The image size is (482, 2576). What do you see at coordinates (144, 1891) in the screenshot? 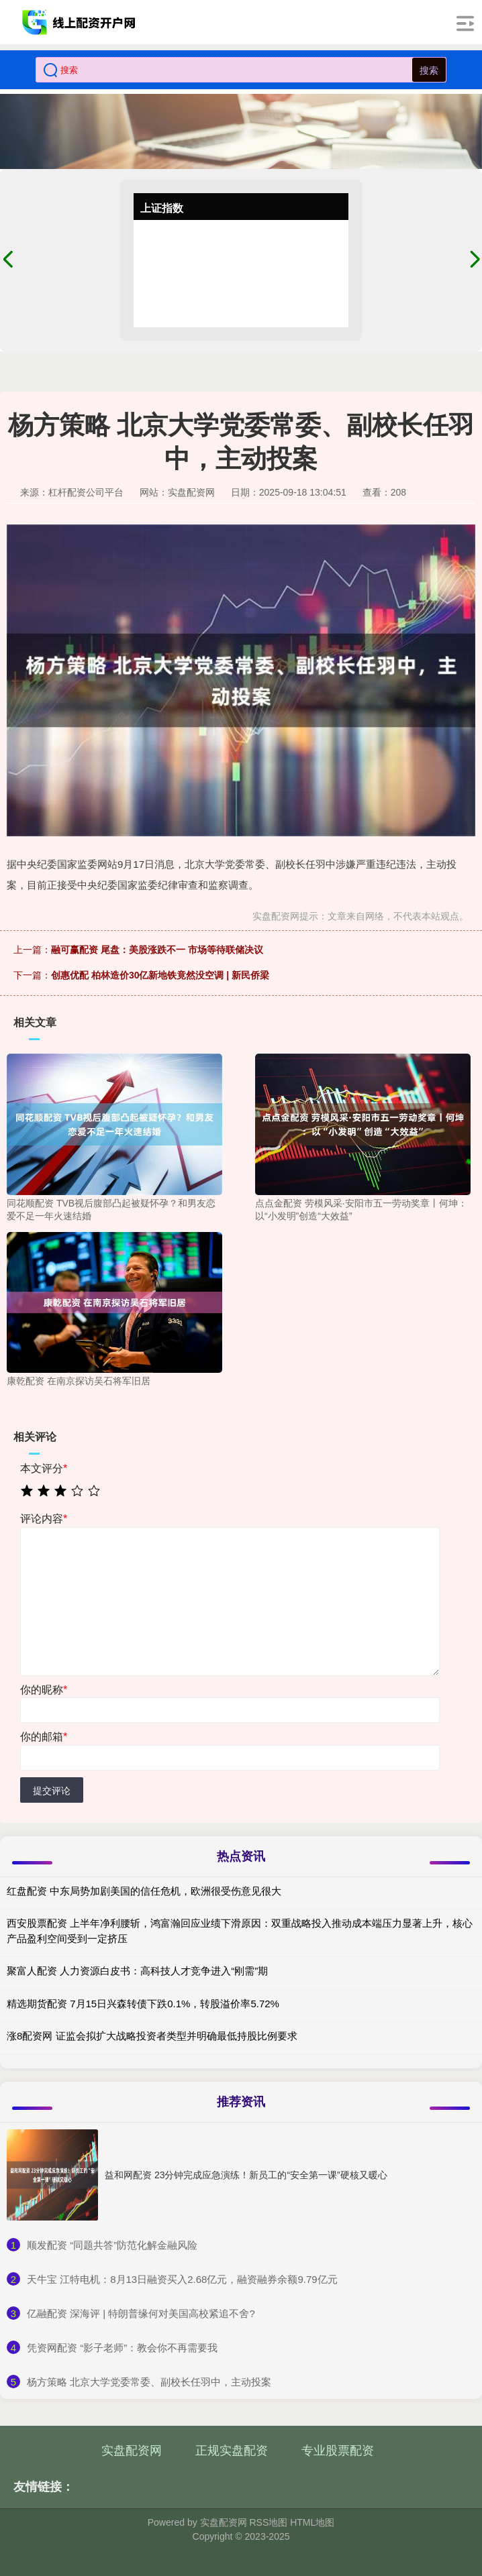
I see `红盘配资 中东局势加剧美国的信任危机，欧洲很受伤意见很大` at bounding box center [144, 1891].